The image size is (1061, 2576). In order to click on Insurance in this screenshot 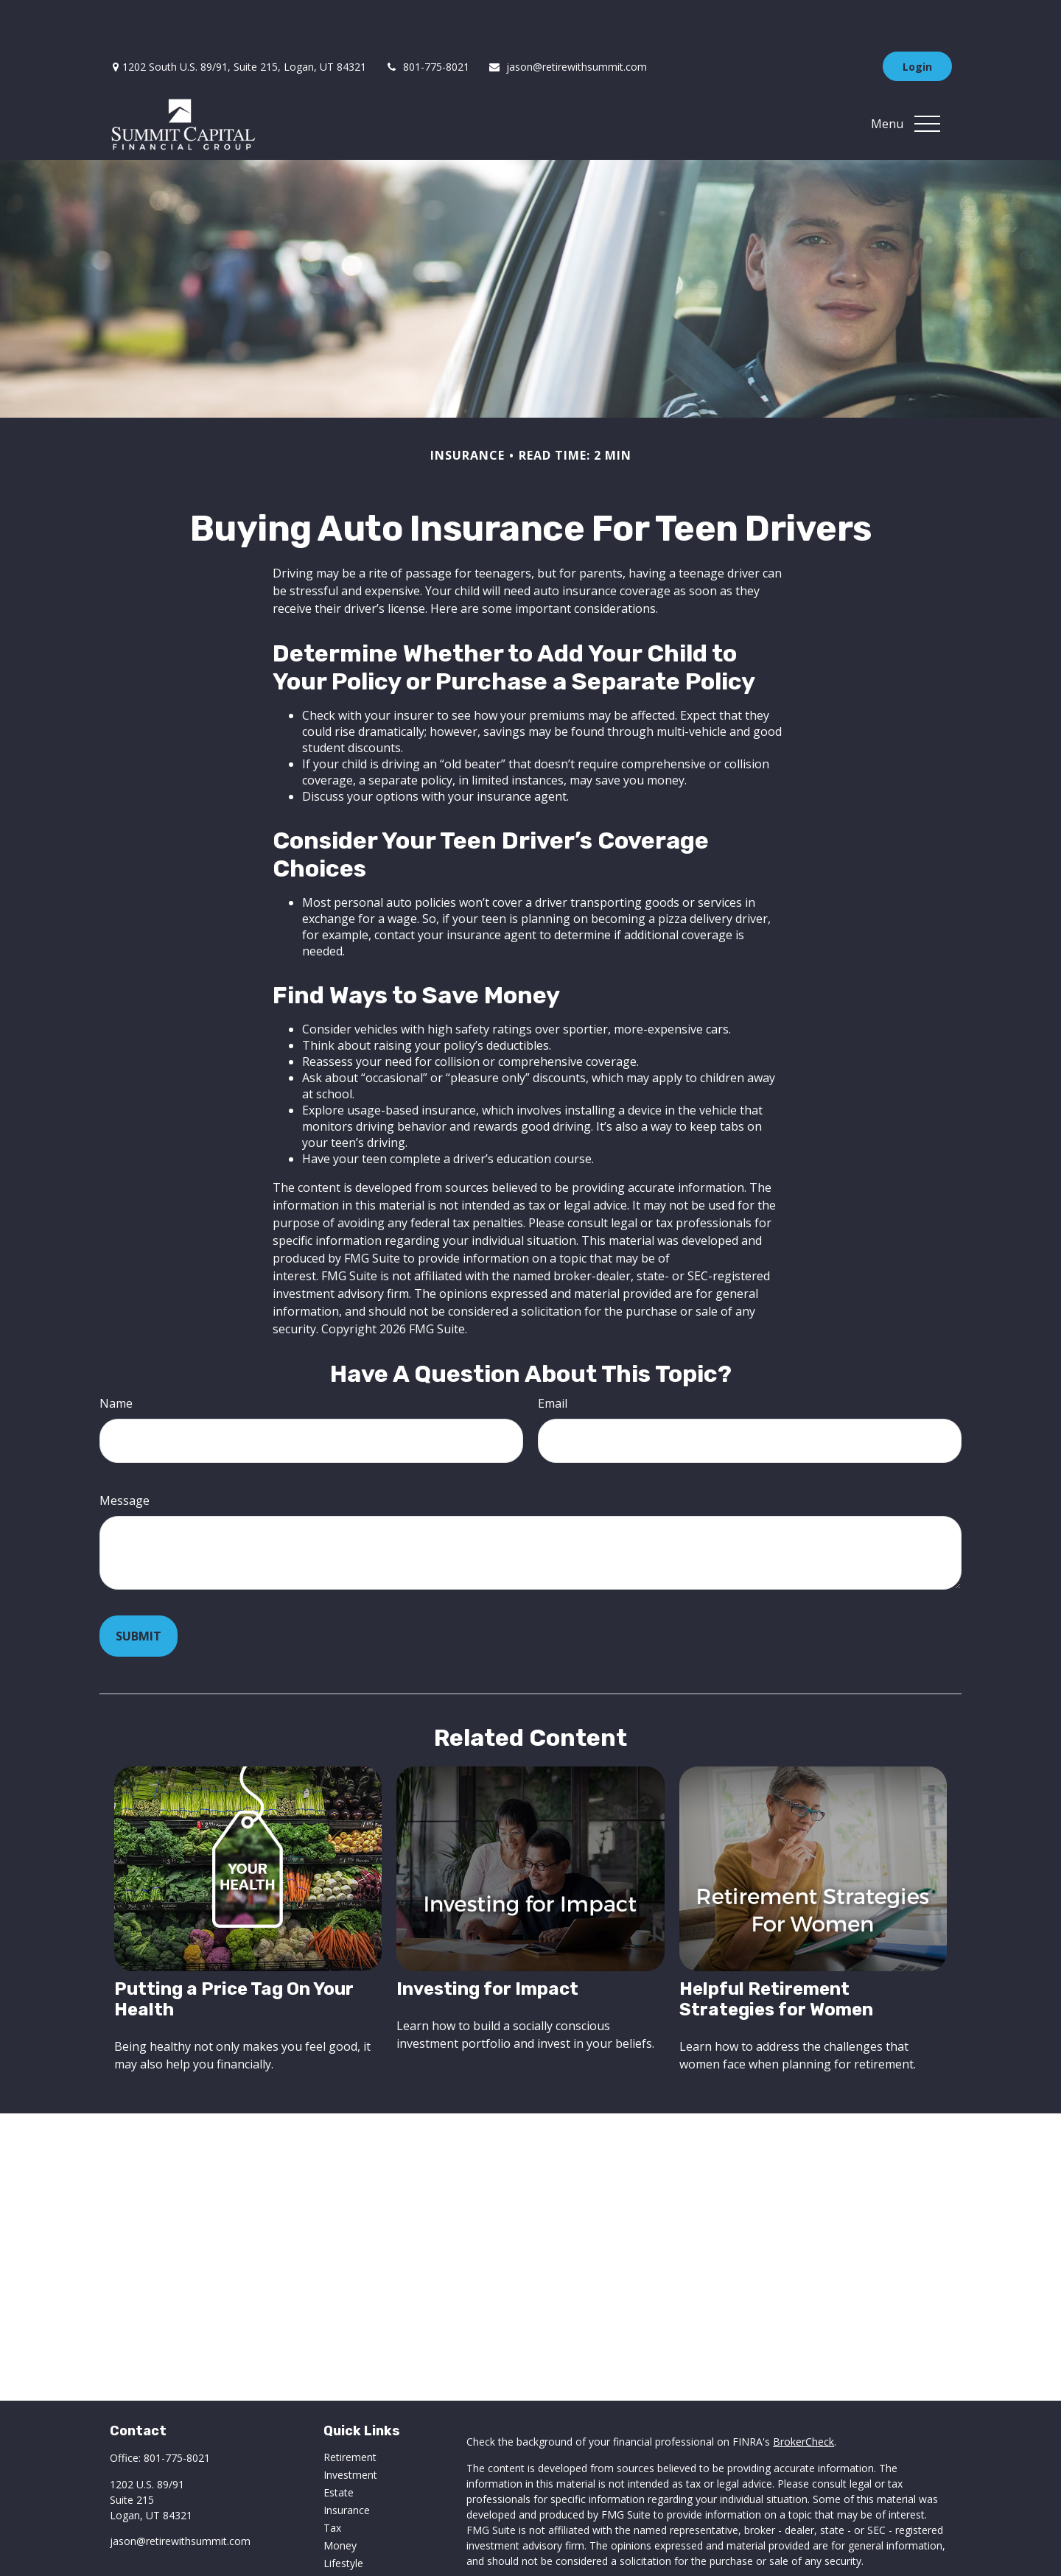, I will do `click(346, 2466)`.